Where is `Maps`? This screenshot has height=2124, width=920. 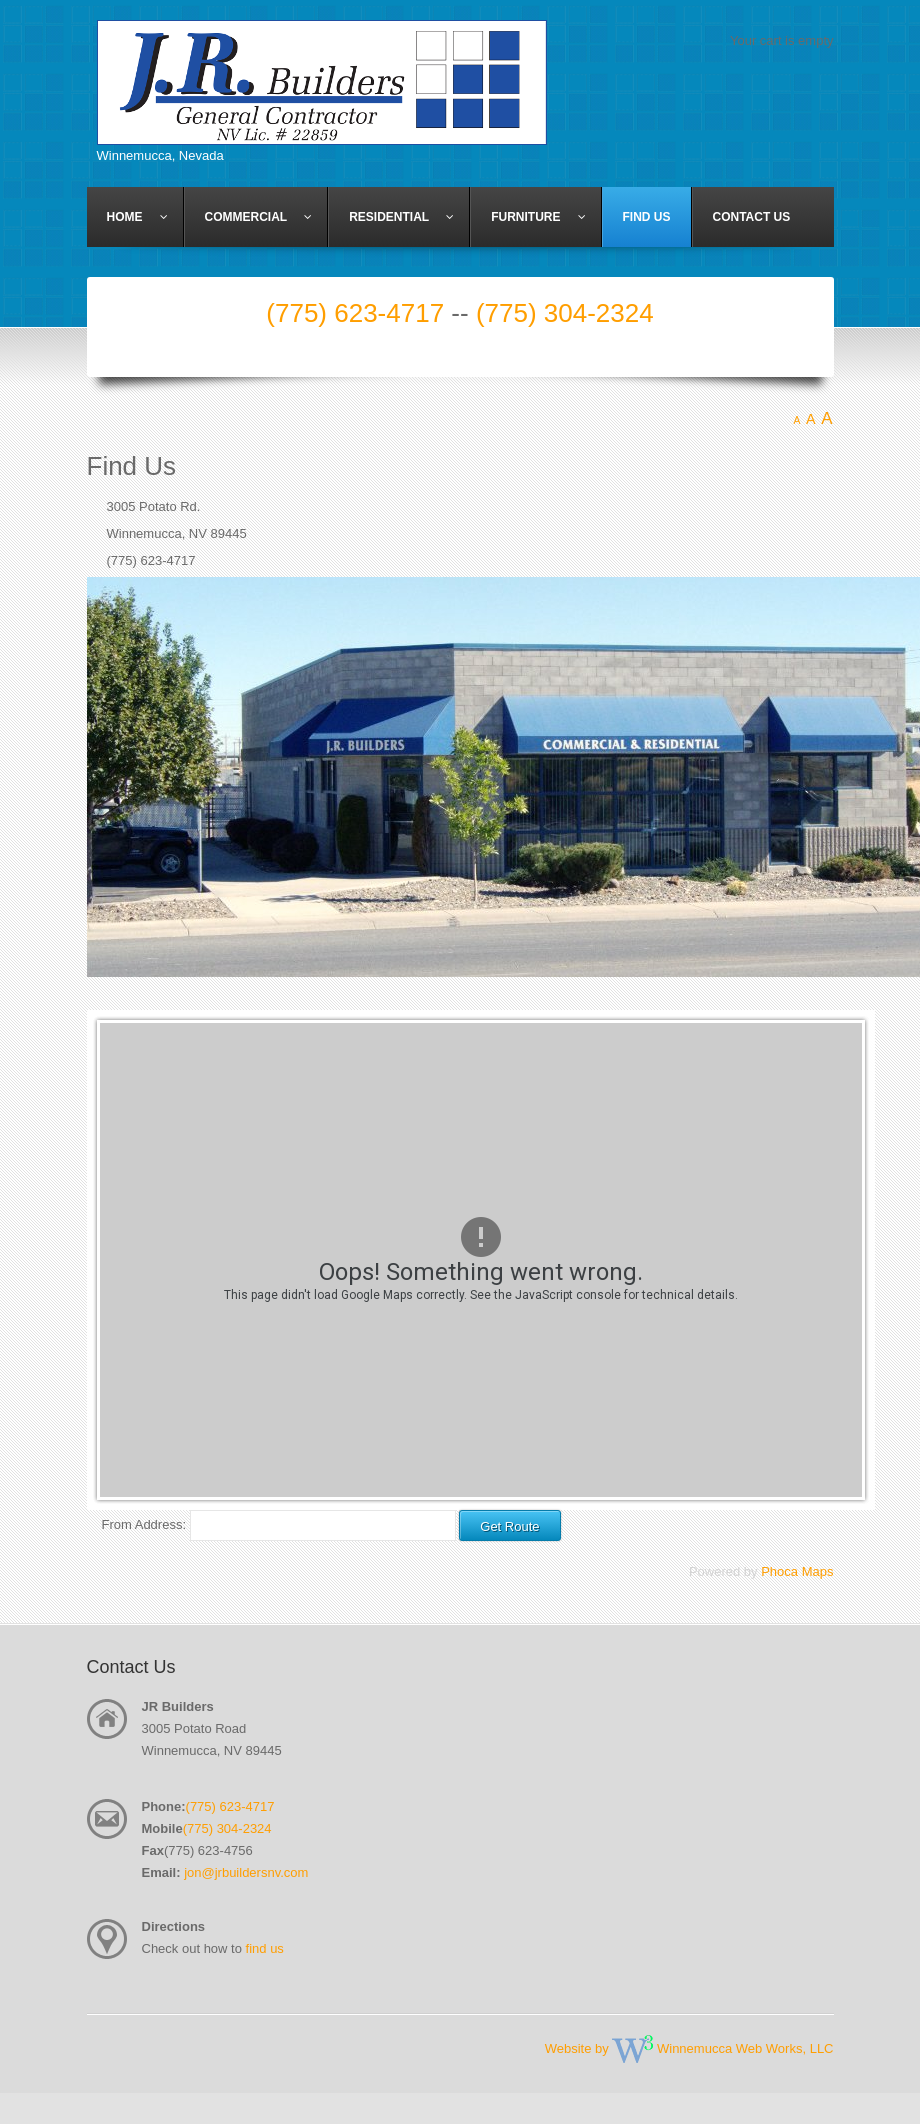 Maps is located at coordinates (818, 1571).